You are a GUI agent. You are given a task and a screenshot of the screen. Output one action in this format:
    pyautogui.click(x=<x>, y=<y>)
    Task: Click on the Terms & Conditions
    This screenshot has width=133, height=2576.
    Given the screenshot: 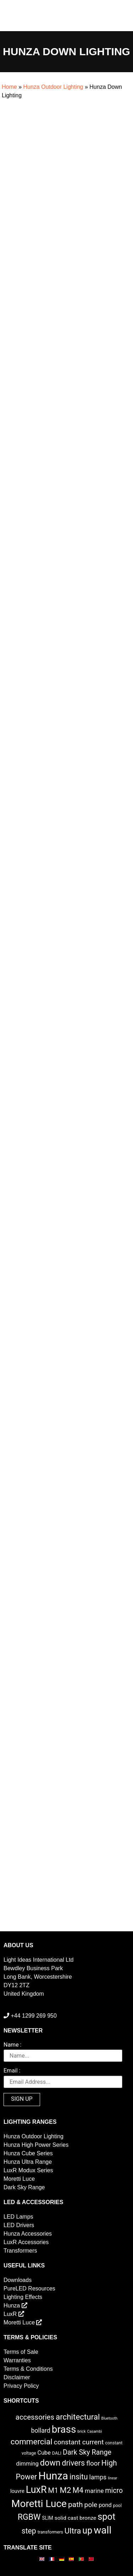 What is the action you would take?
    pyautogui.click(x=28, y=2369)
    